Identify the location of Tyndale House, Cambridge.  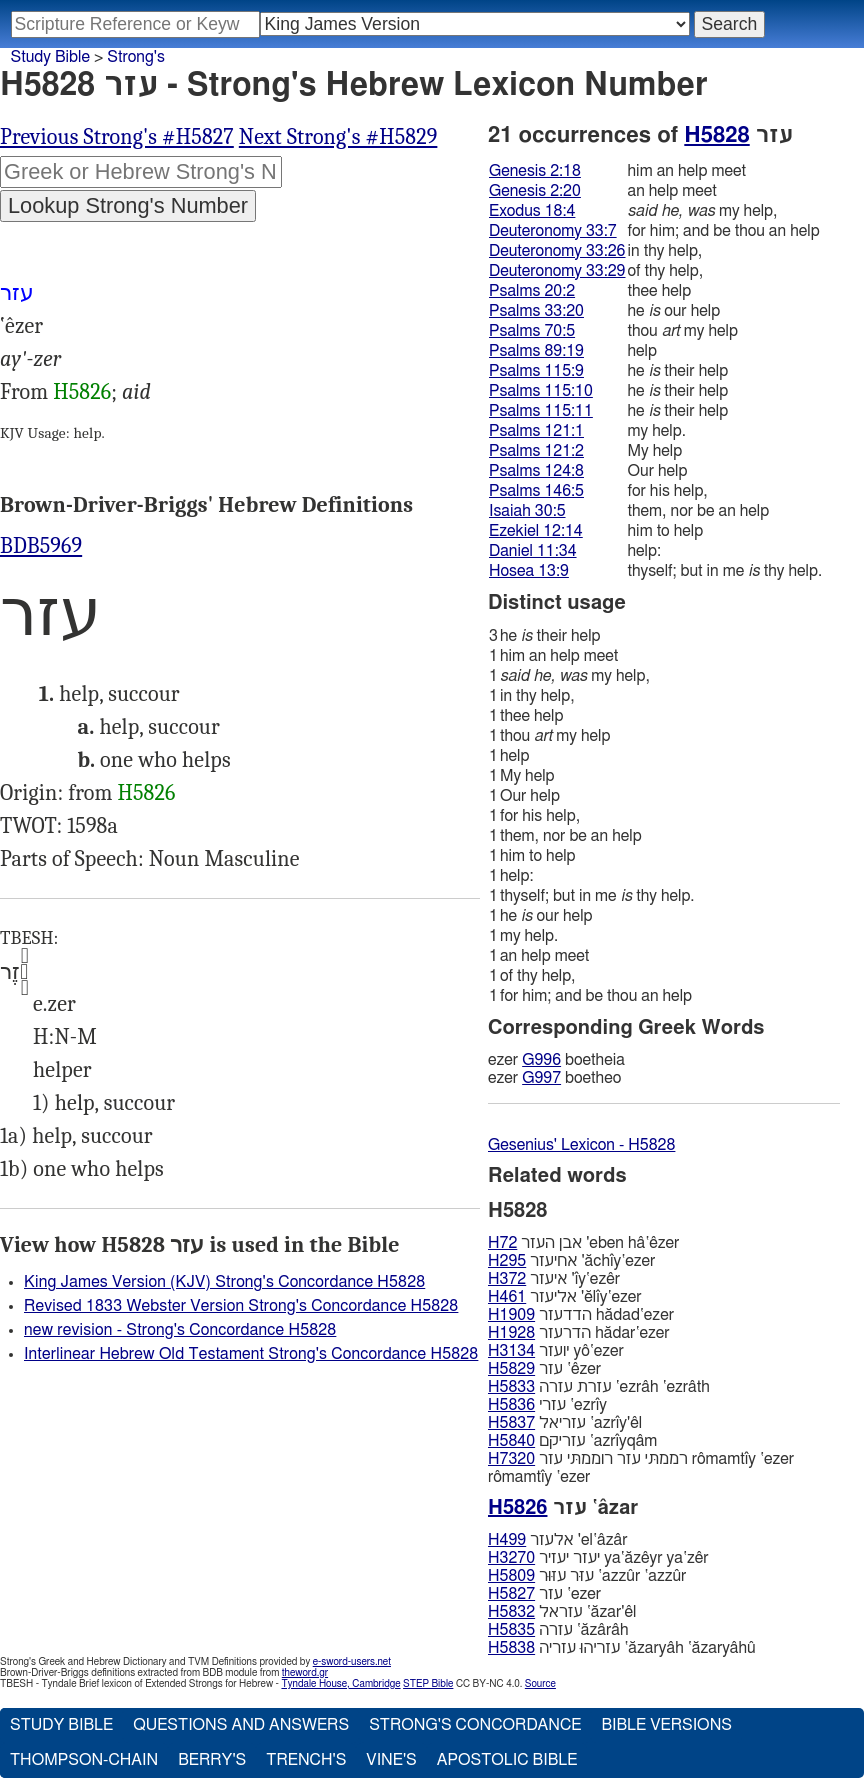
(340, 1684).